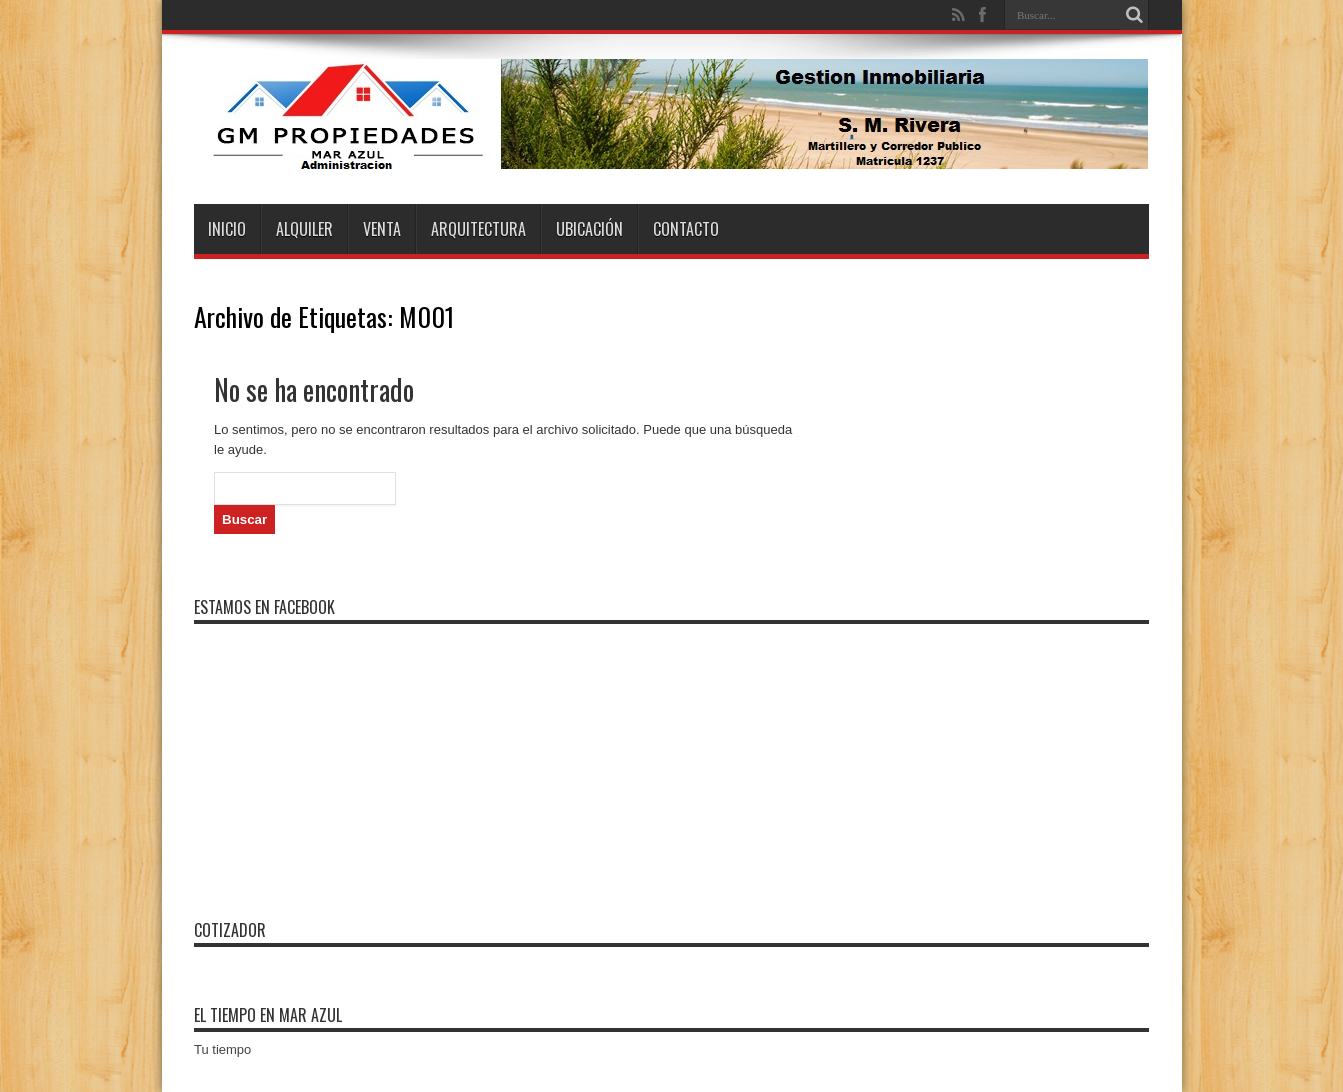  What do you see at coordinates (227, 229) in the screenshot?
I see `Inicio` at bounding box center [227, 229].